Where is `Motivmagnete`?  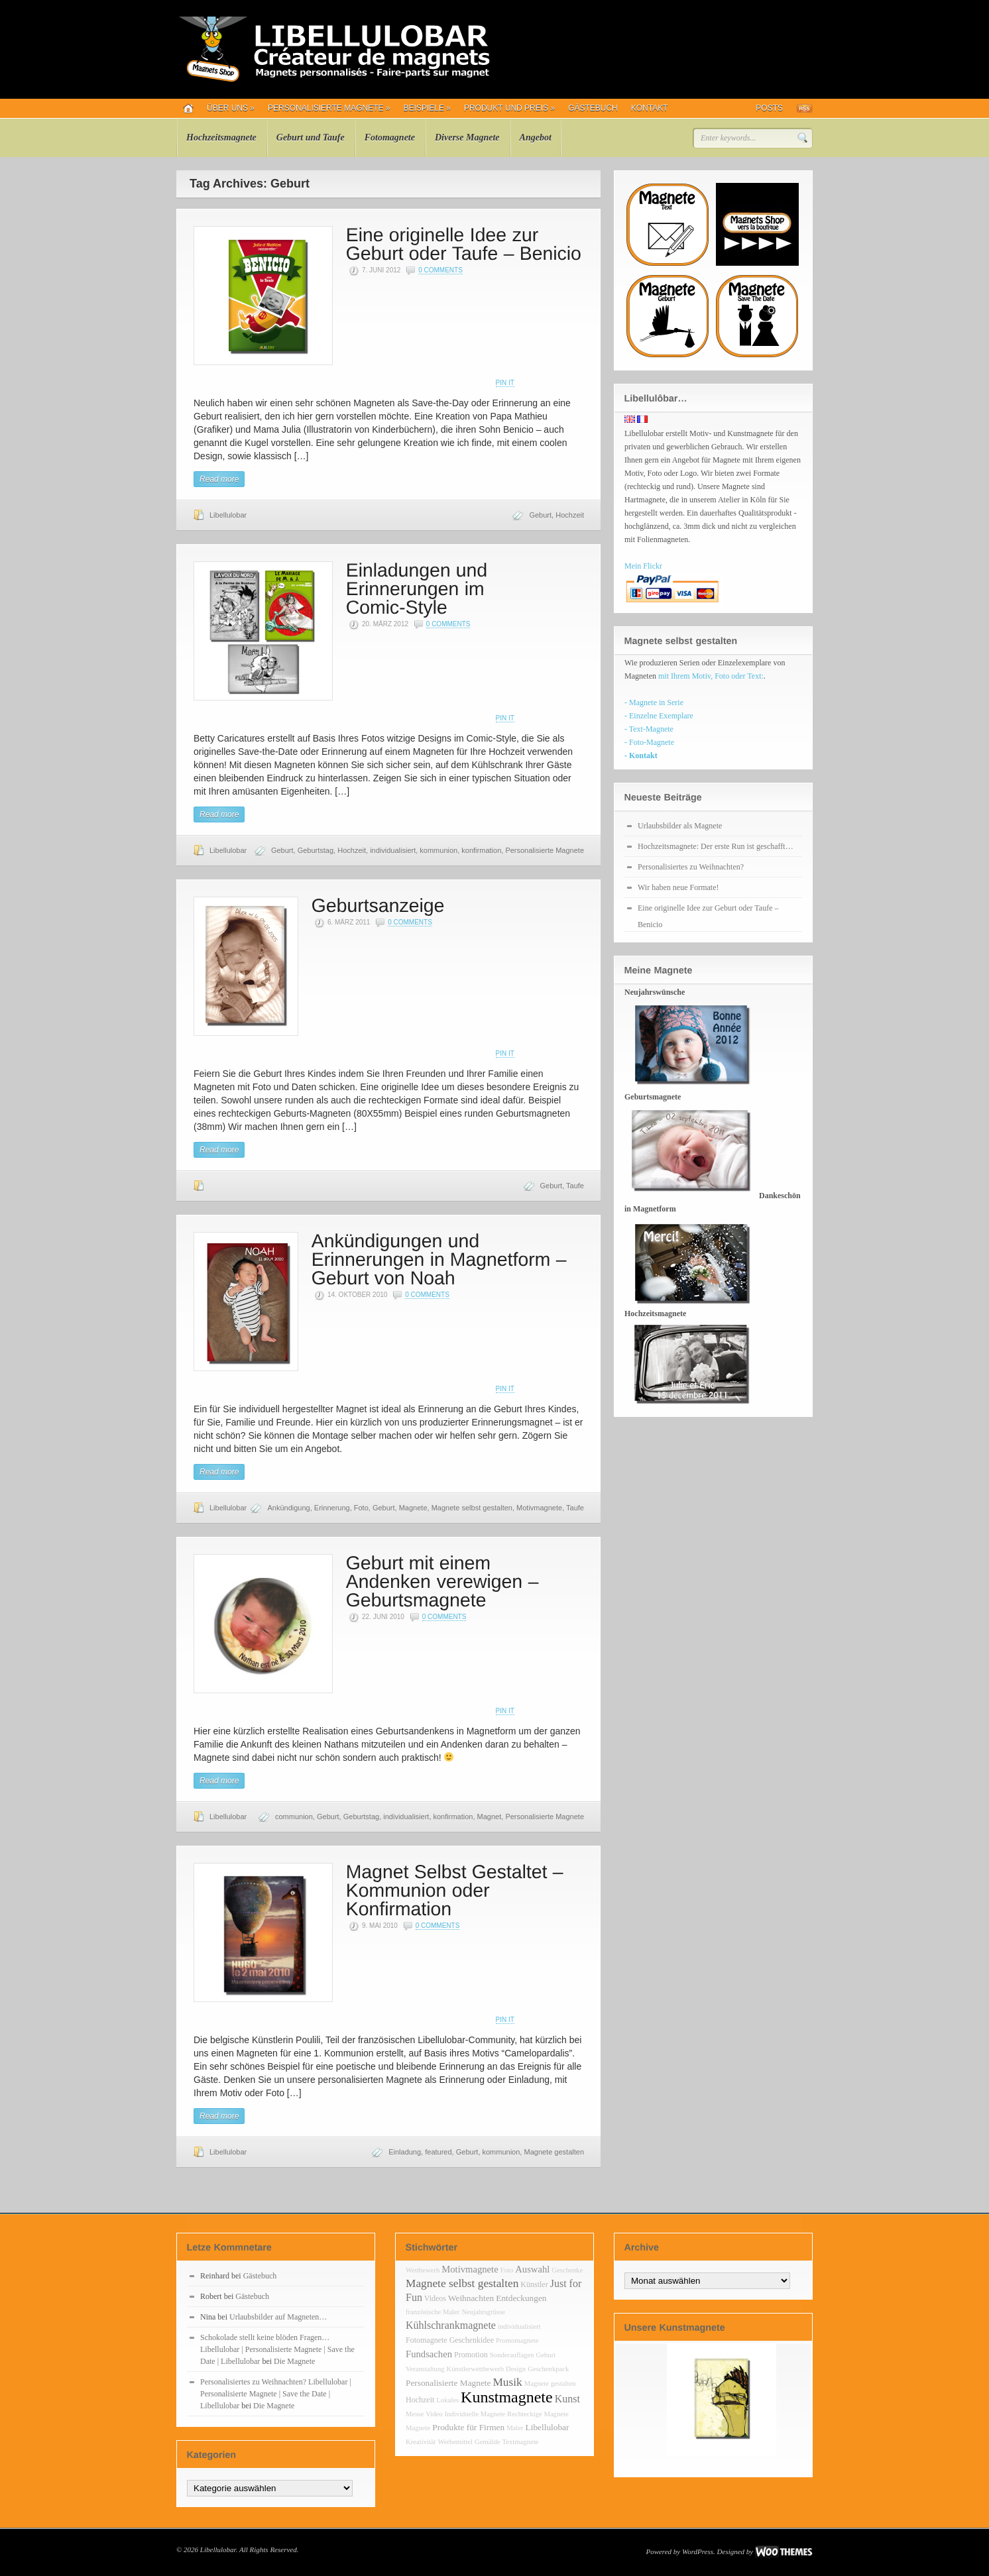
Motivmagnete is located at coordinates (539, 1508).